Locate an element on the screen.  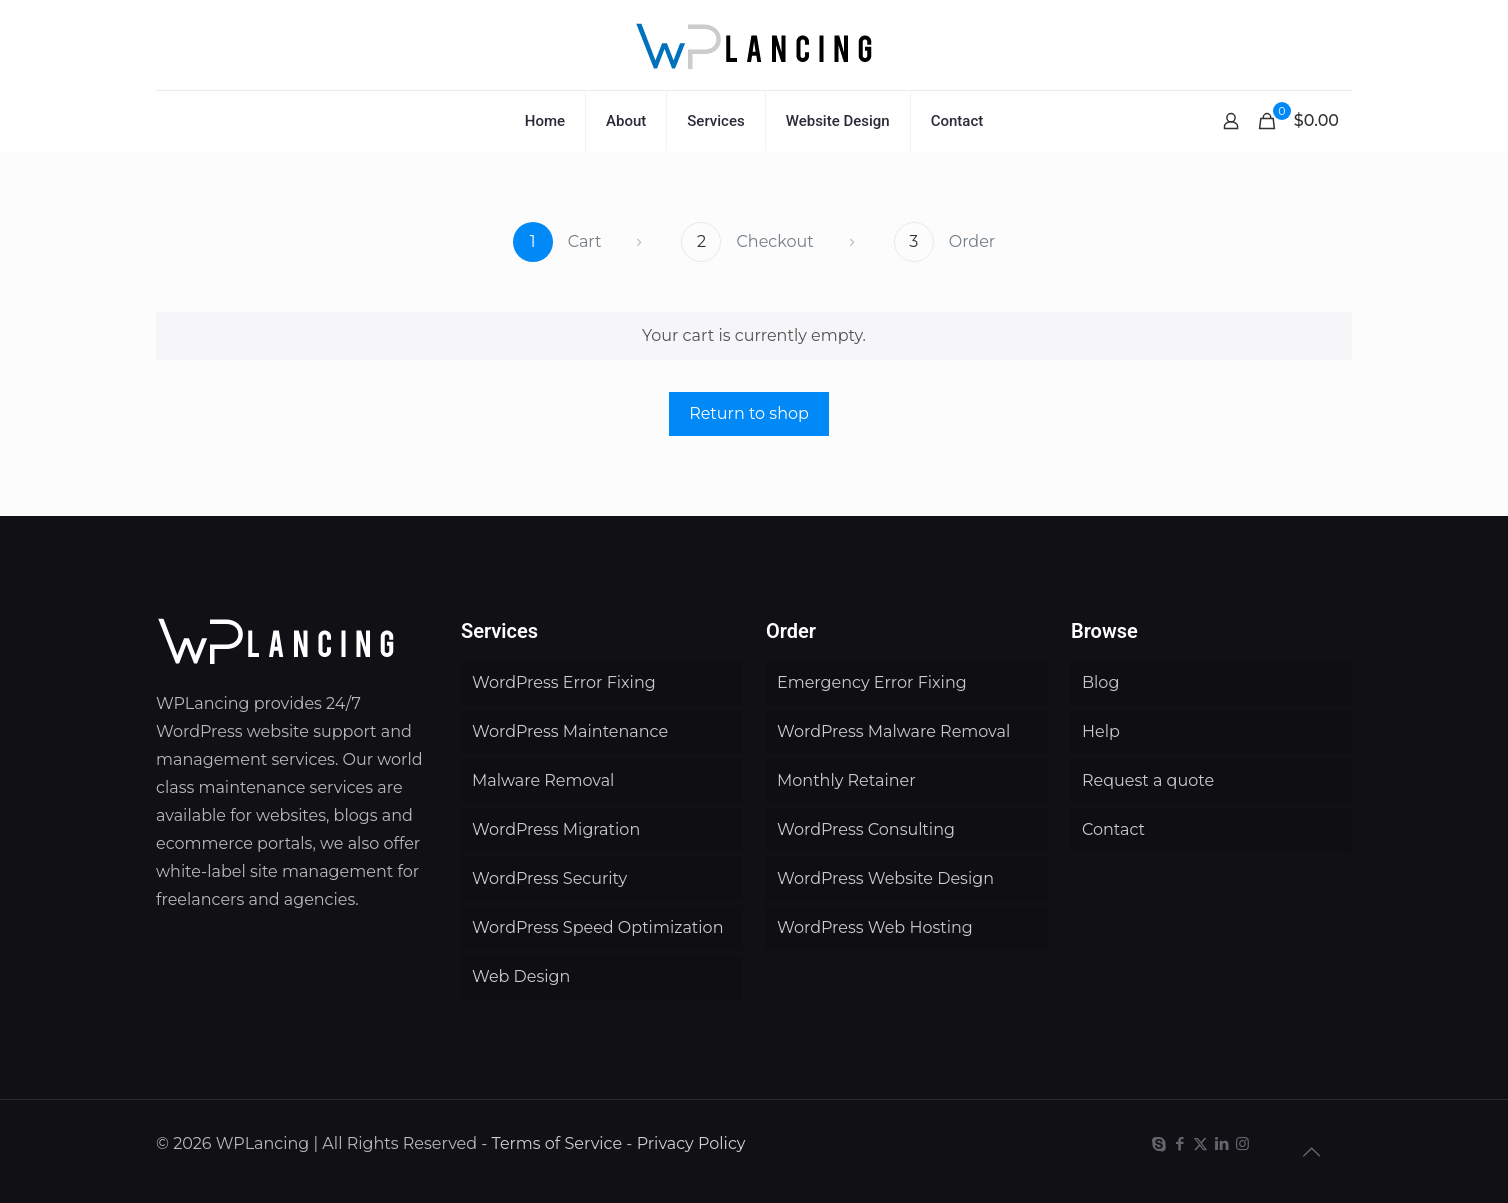
Terms of Service is located at coordinates (557, 1143).